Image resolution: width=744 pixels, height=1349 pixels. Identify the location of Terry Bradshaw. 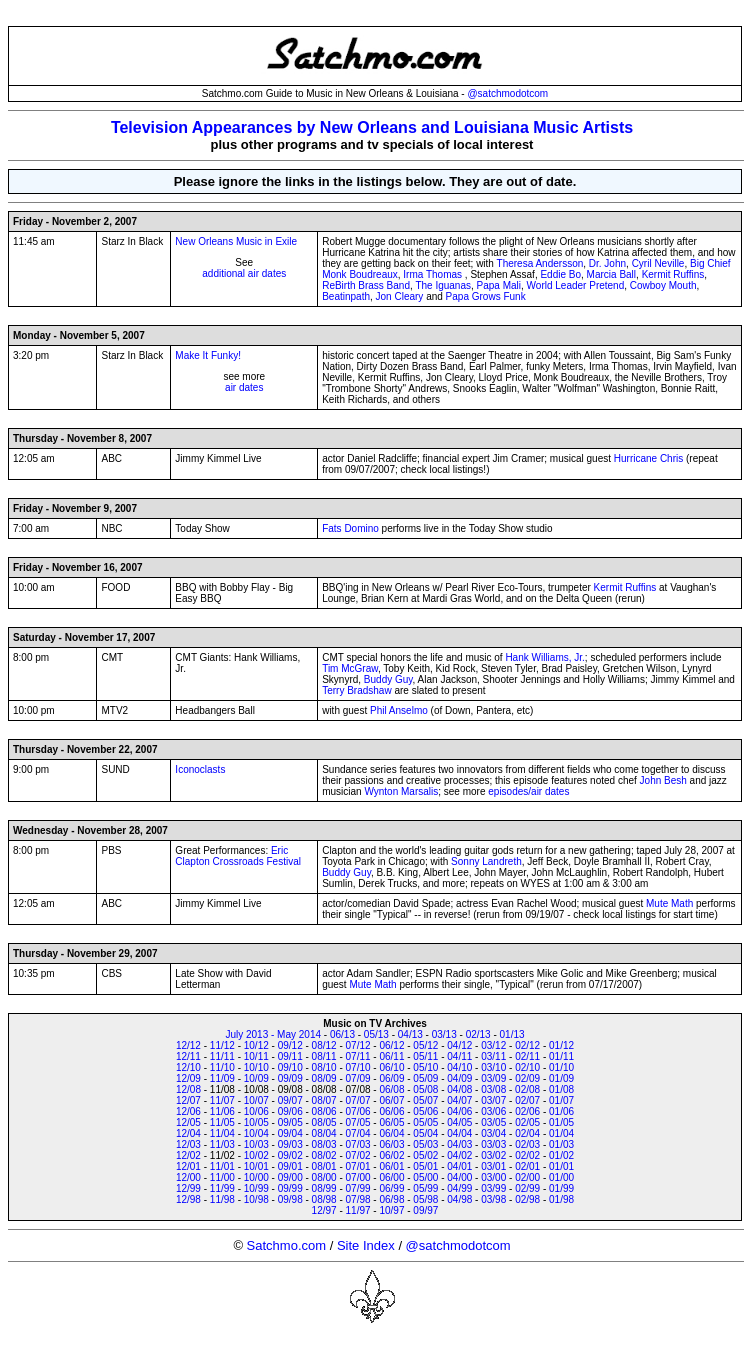
(356, 690).